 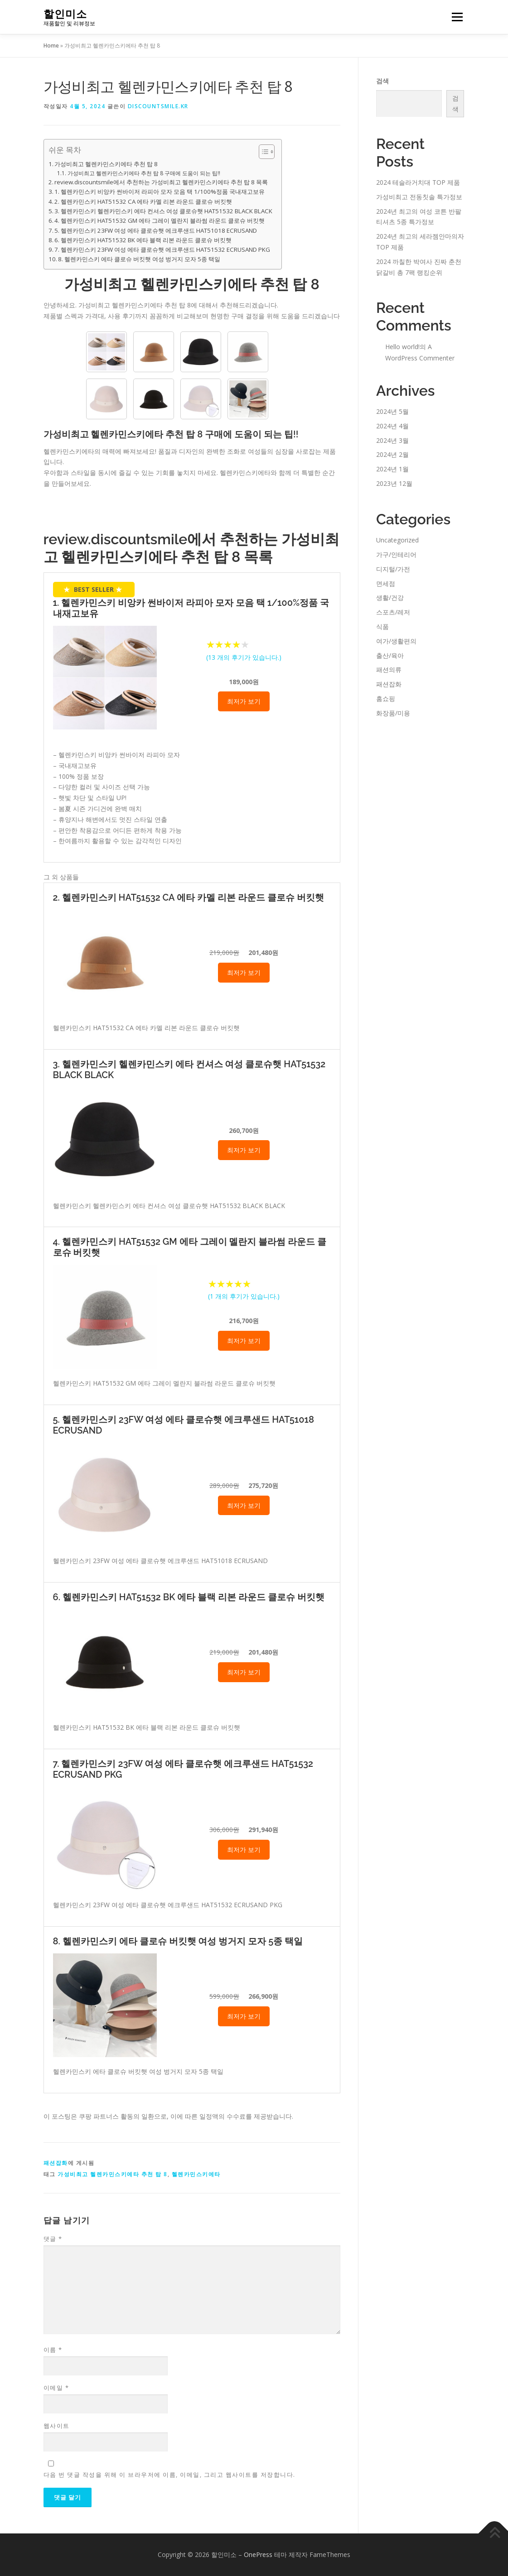 What do you see at coordinates (456, 17) in the screenshot?
I see `메뉴` at bounding box center [456, 17].